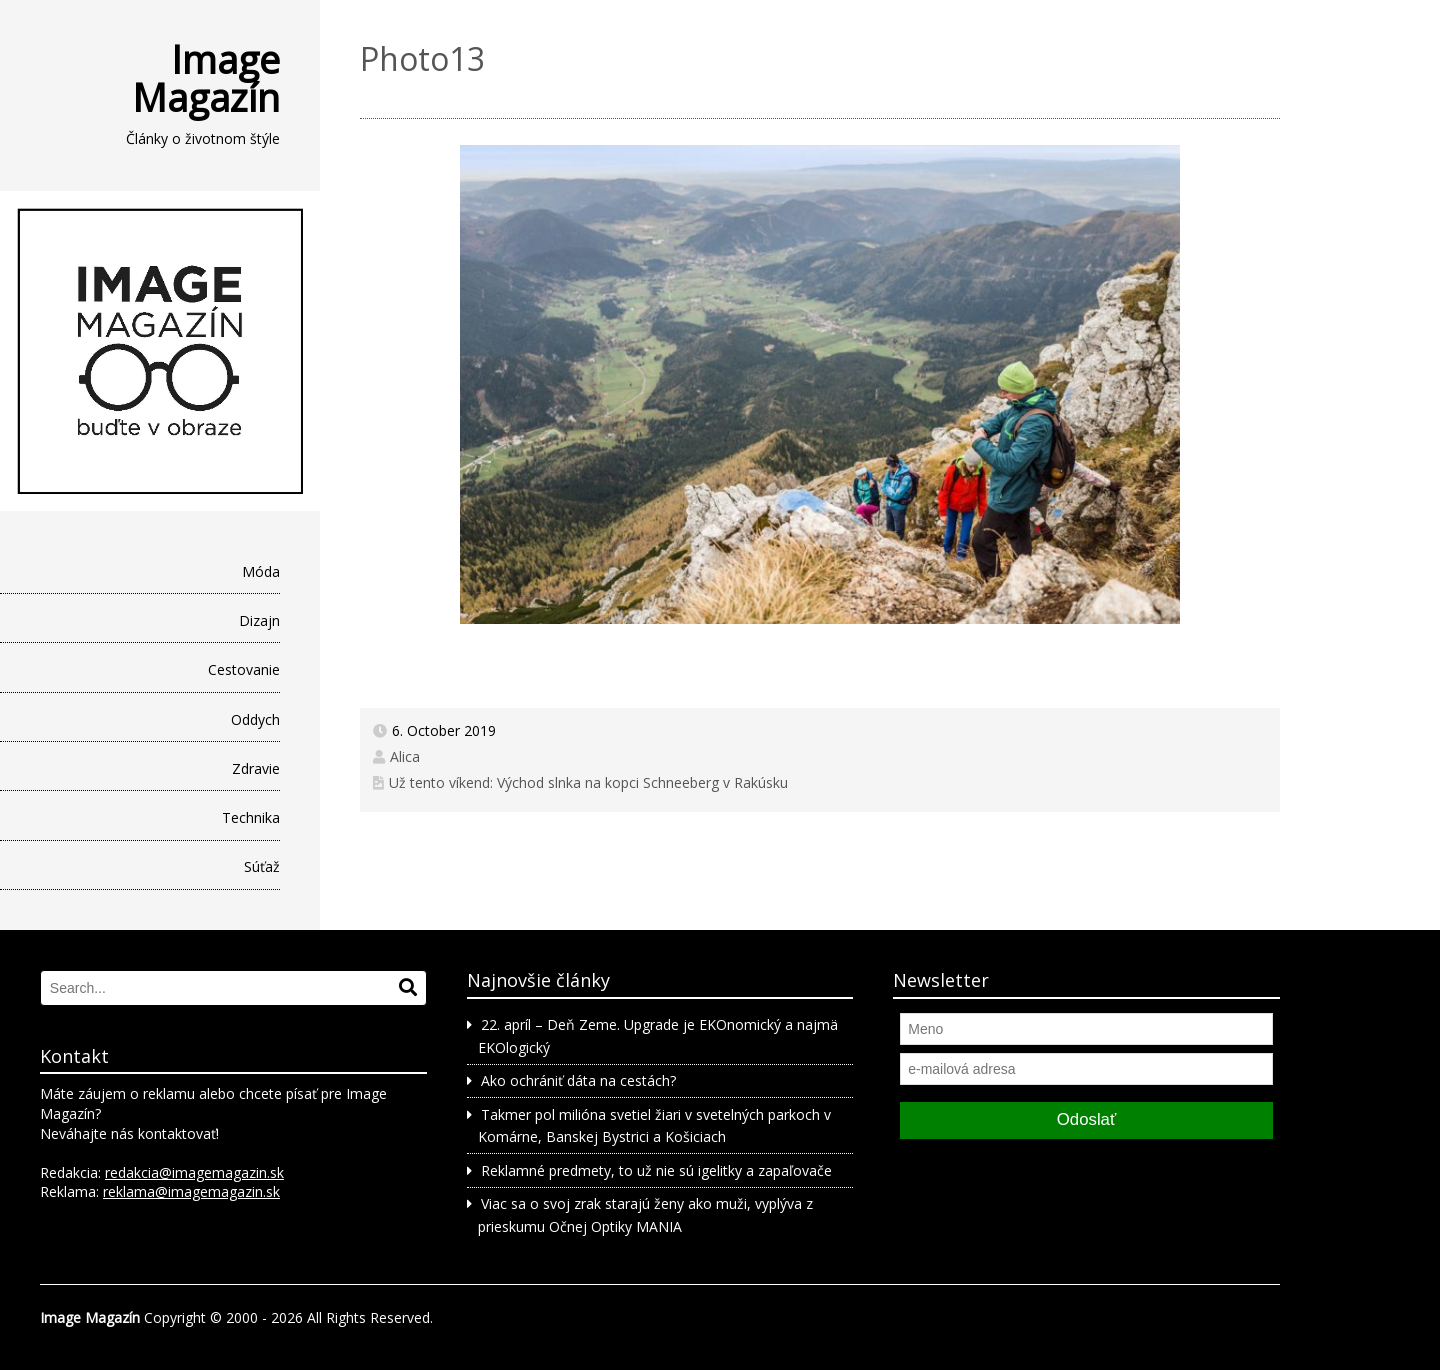 This screenshot has width=1440, height=1370. What do you see at coordinates (256, 768) in the screenshot?
I see `Zdravie` at bounding box center [256, 768].